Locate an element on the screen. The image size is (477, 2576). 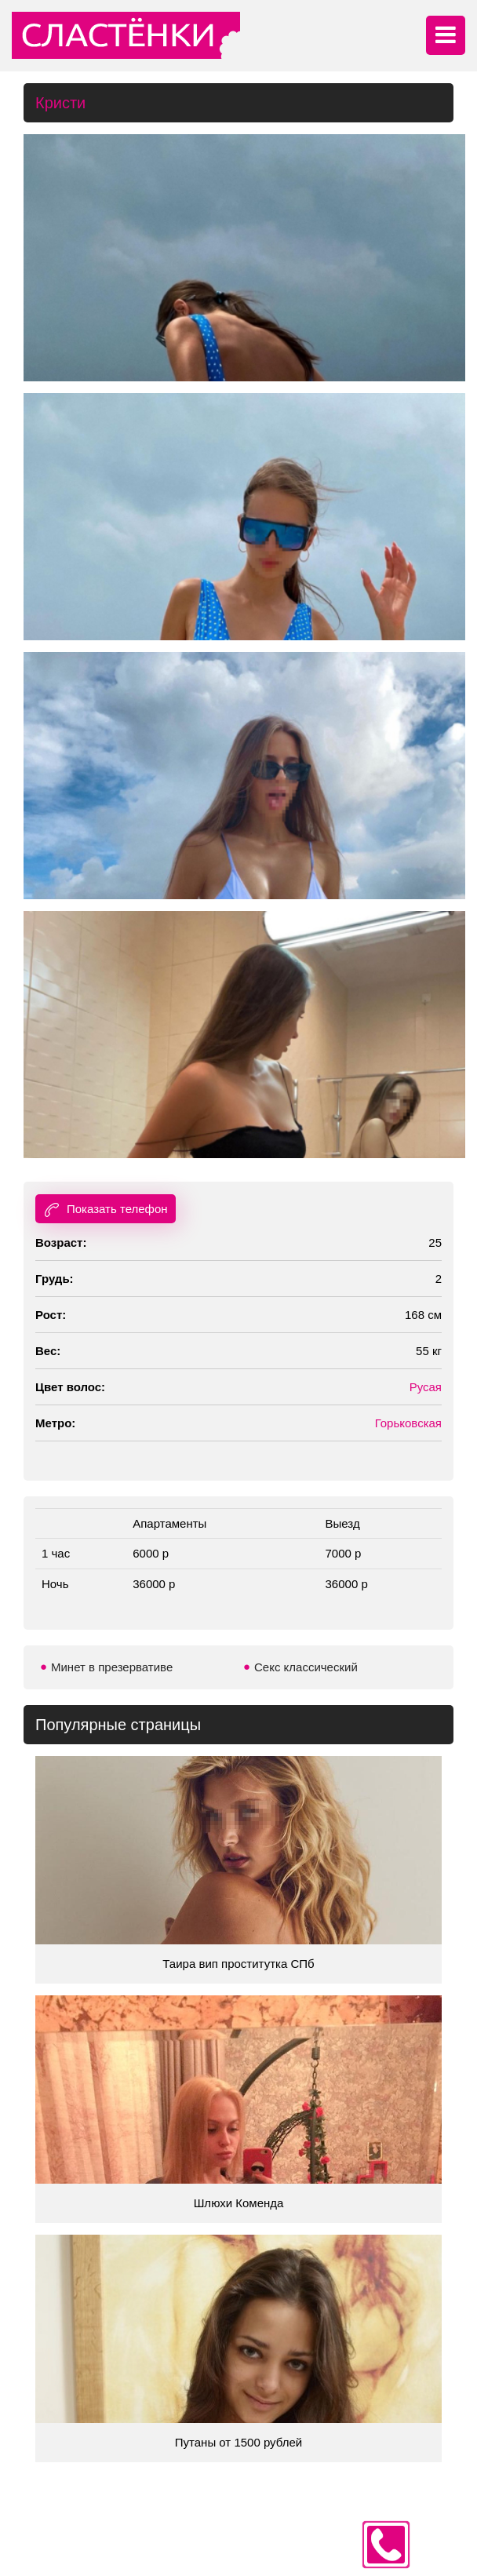
Горьковская is located at coordinates (408, 1423).